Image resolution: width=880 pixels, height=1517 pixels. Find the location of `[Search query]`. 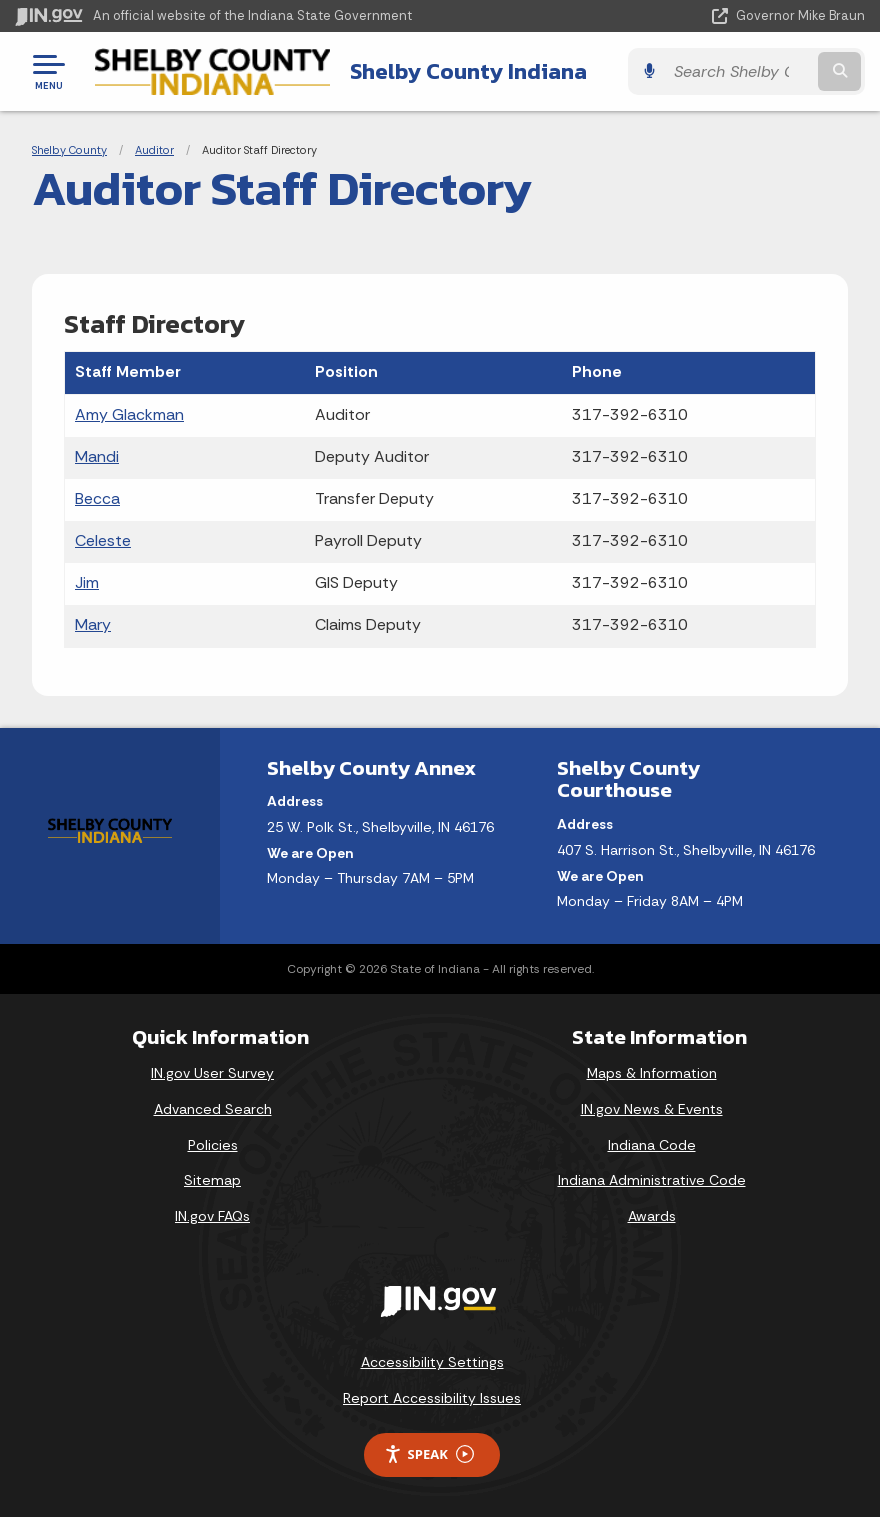

[Search query] is located at coordinates (739, 71).